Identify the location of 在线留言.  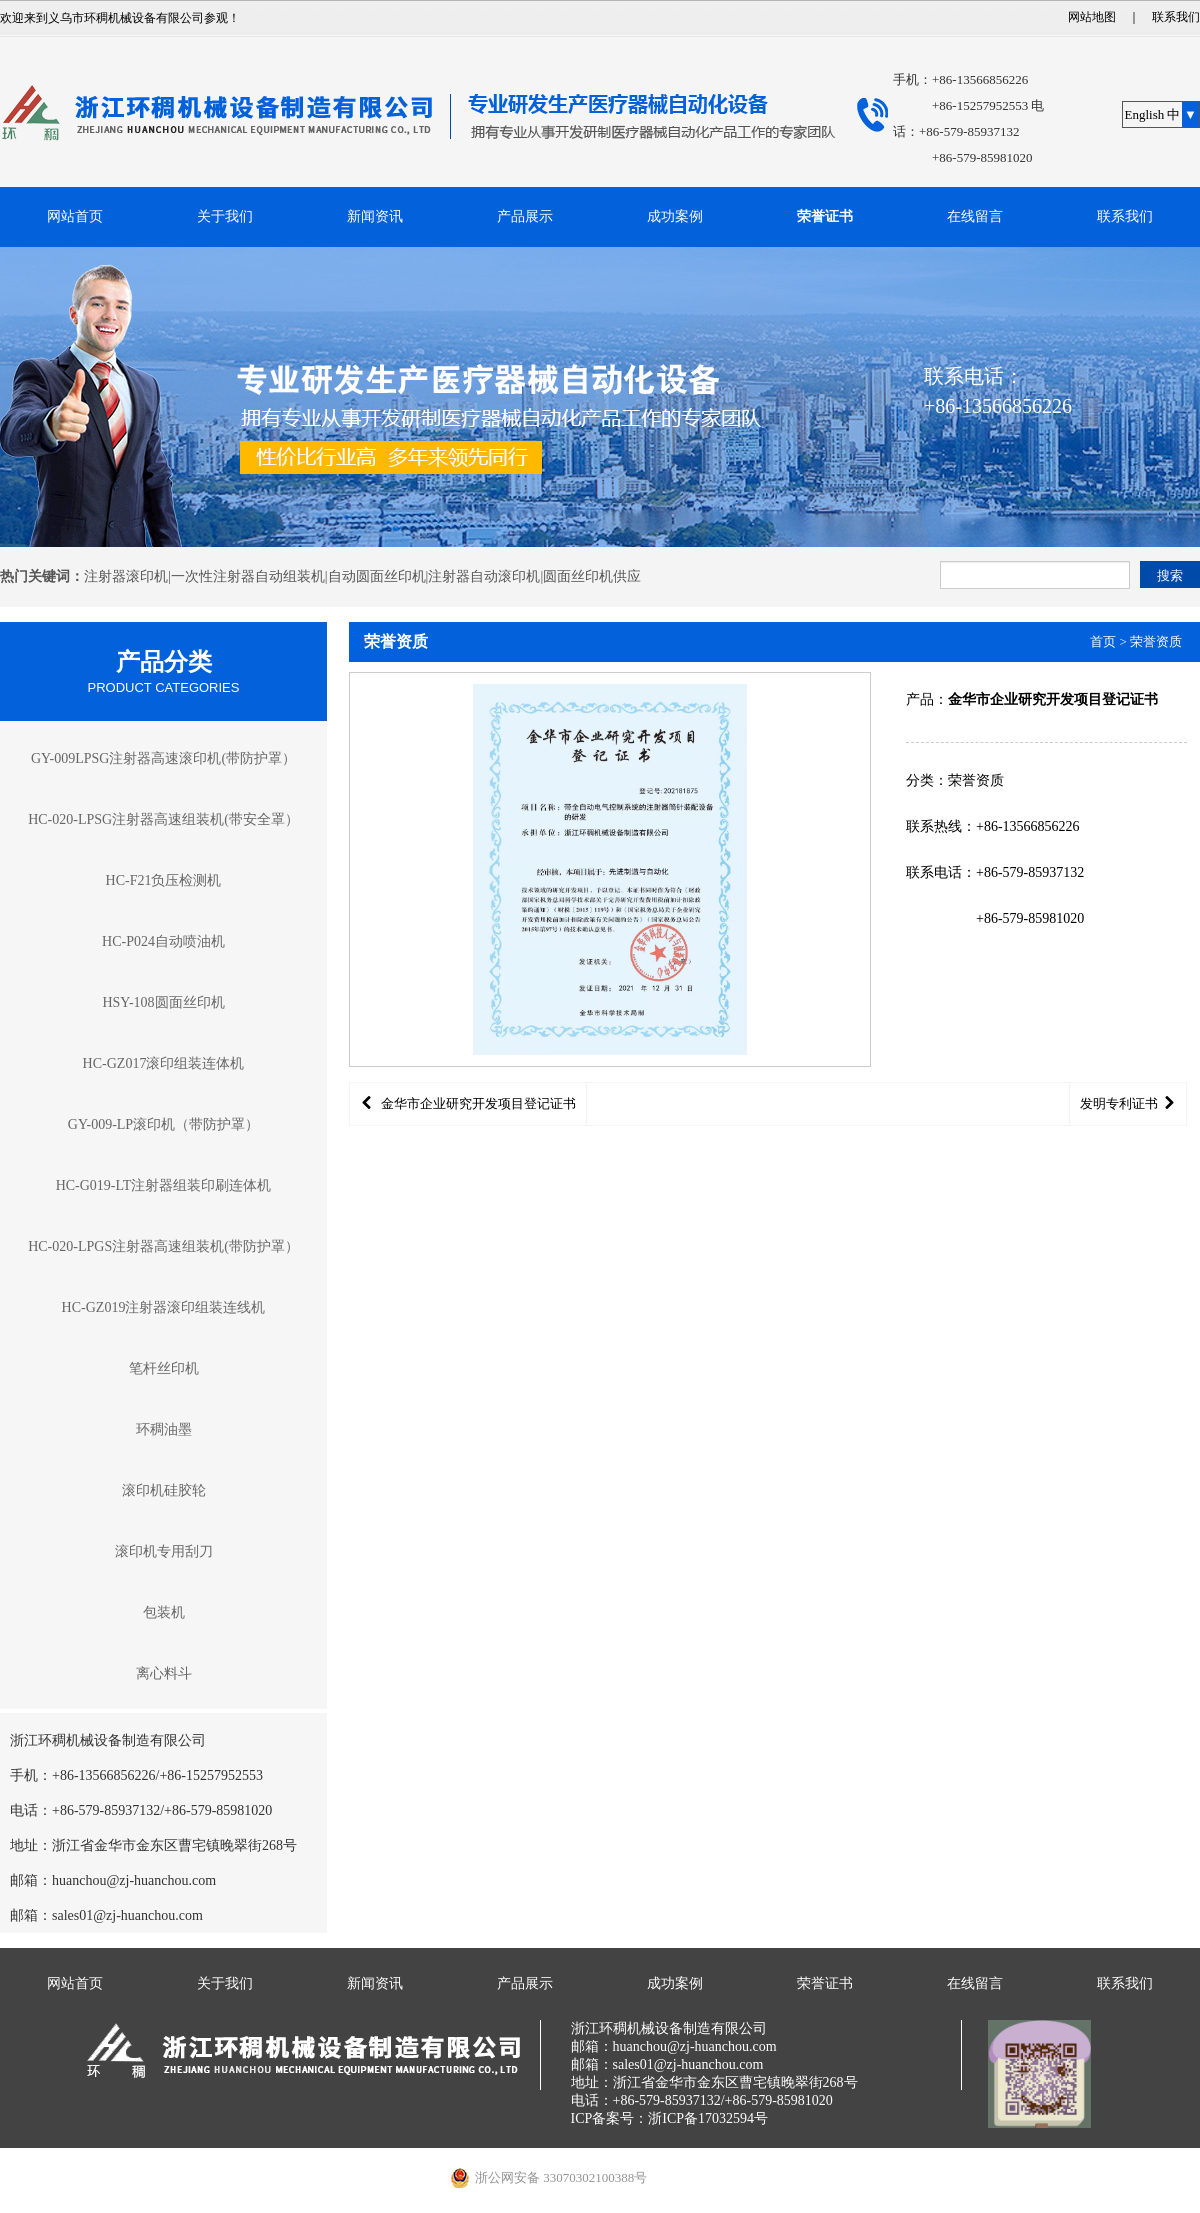
(975, 216).